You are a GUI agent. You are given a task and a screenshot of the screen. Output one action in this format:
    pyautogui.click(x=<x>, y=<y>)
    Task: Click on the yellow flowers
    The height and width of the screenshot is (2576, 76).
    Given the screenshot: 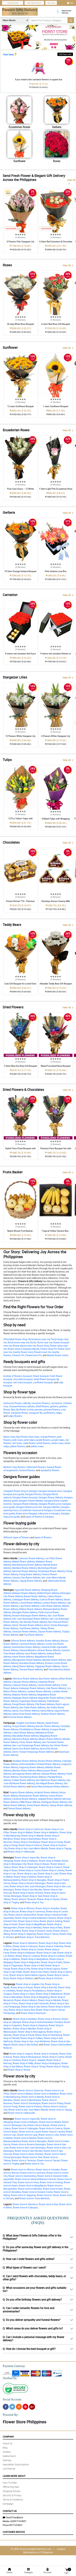 What is the action you would take?
    pyautogui.click(x=17, y=1446)
    